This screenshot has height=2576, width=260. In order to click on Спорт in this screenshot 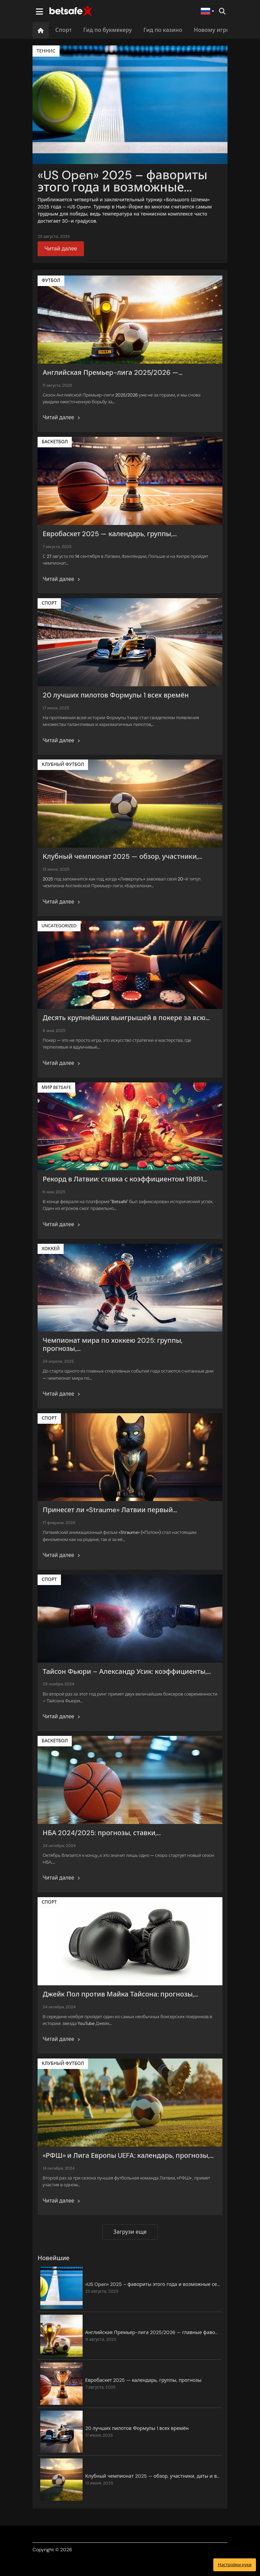, I will do `click(63, 30)`.